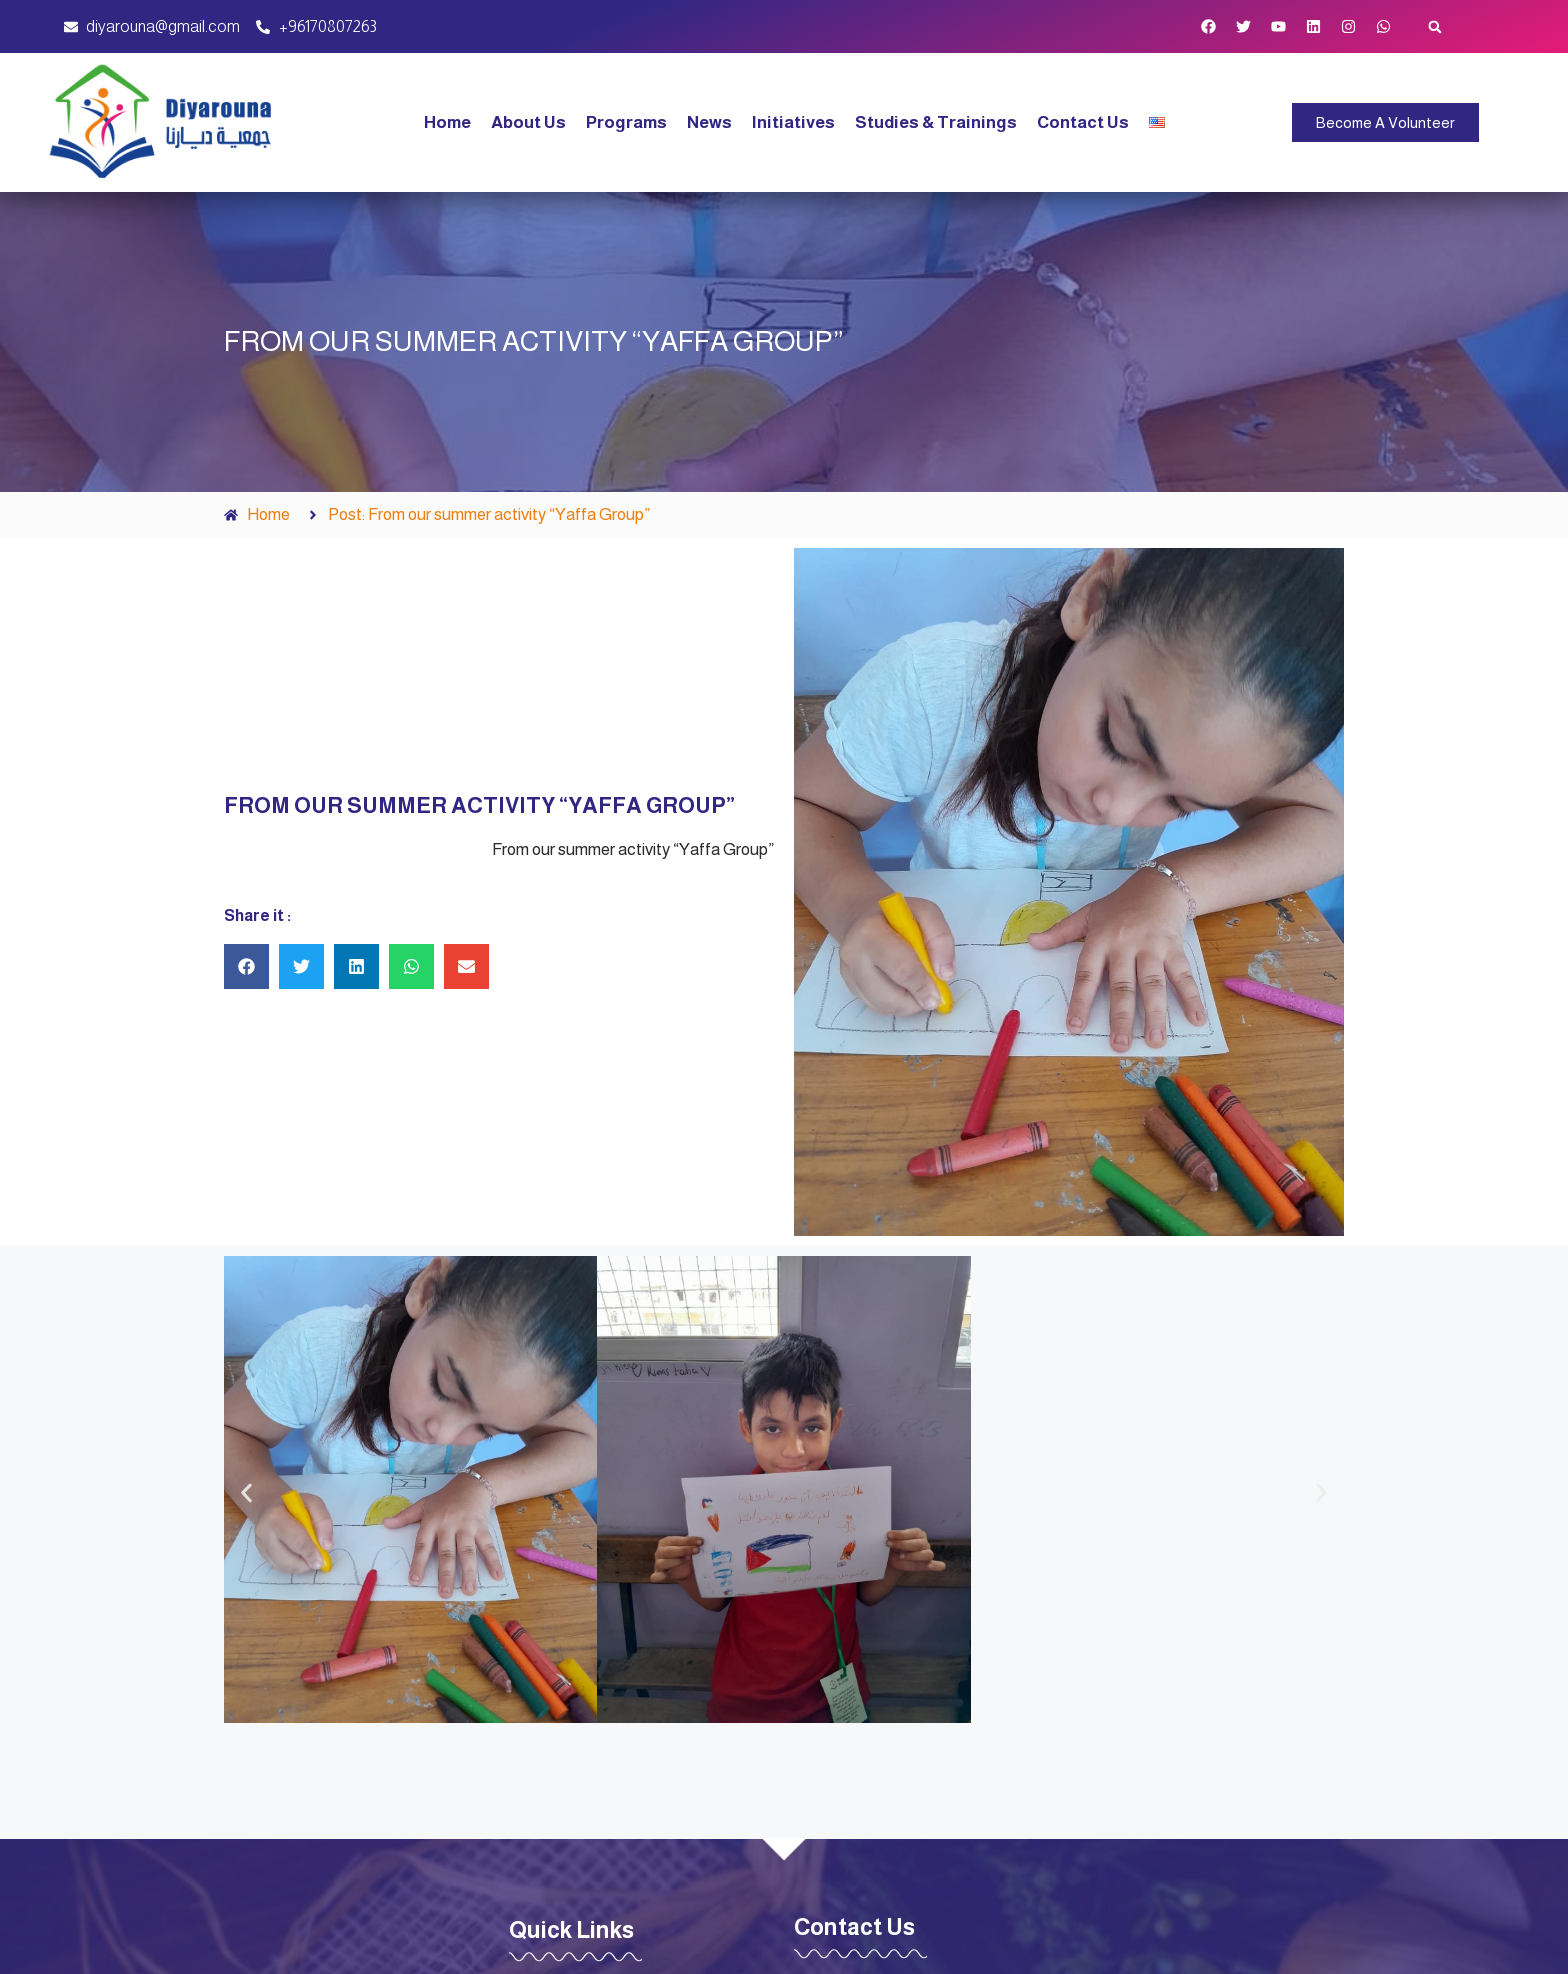 This screenshot has height=1974, width=1568. I want to click on Home, so click(447, 122).